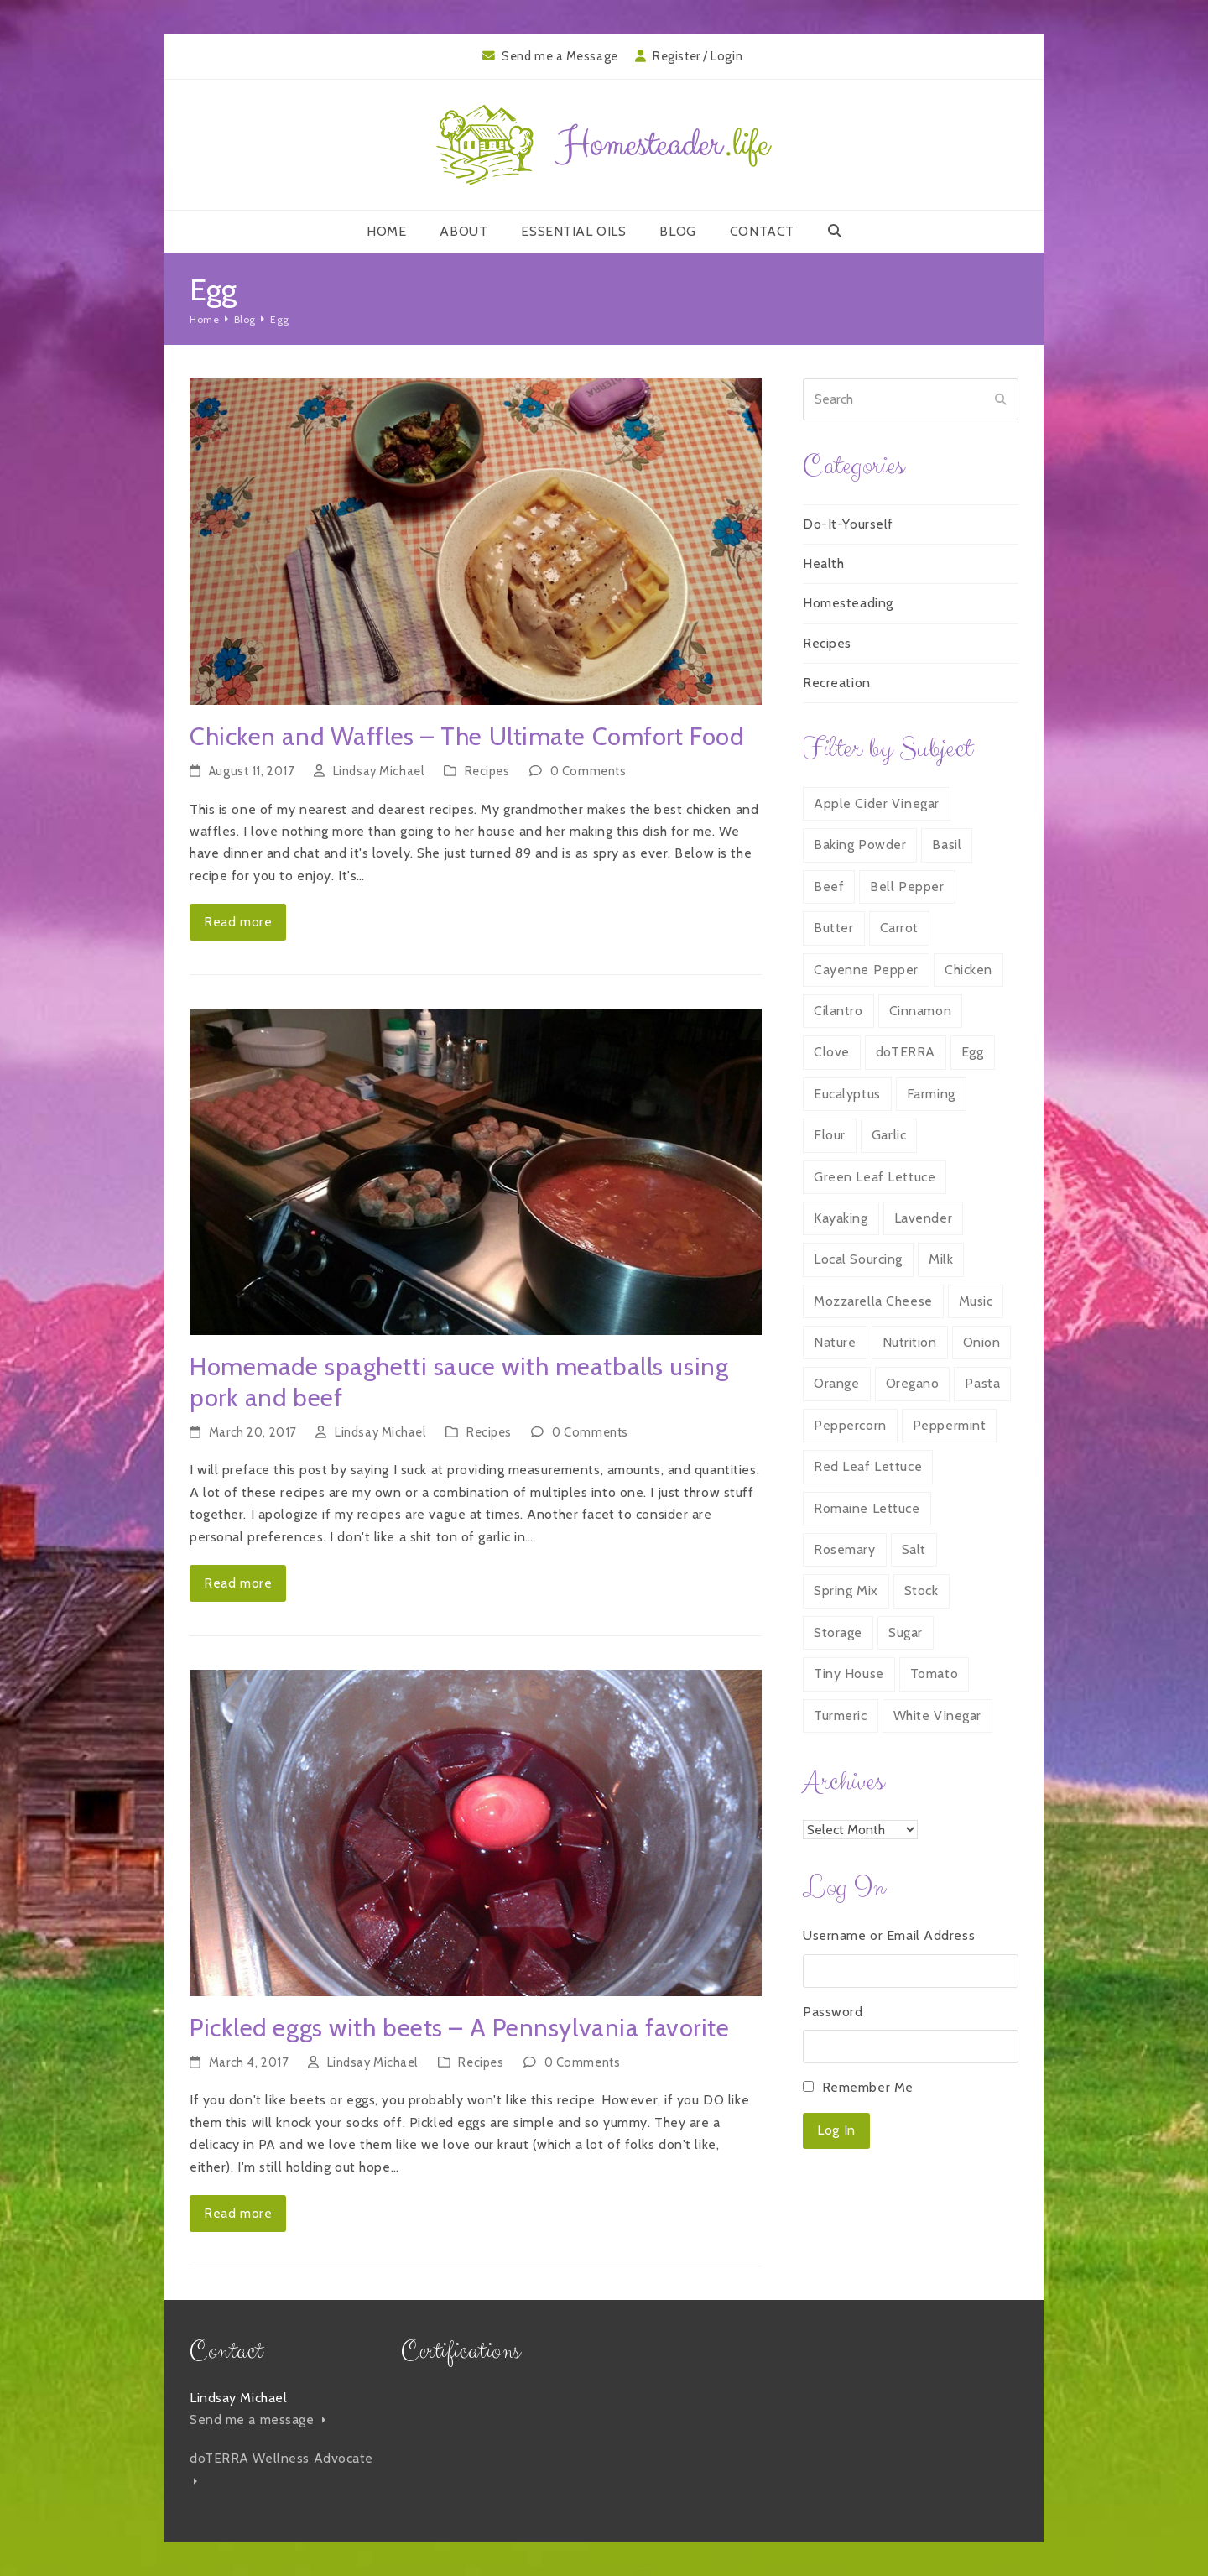 Image resolution: width=1208 pixels, height=2576 pixels. What do you see at coordinates (873, 1301) in the screenshot?
I see `Mozzarella Cheese` at bounding box center [873, 1301].